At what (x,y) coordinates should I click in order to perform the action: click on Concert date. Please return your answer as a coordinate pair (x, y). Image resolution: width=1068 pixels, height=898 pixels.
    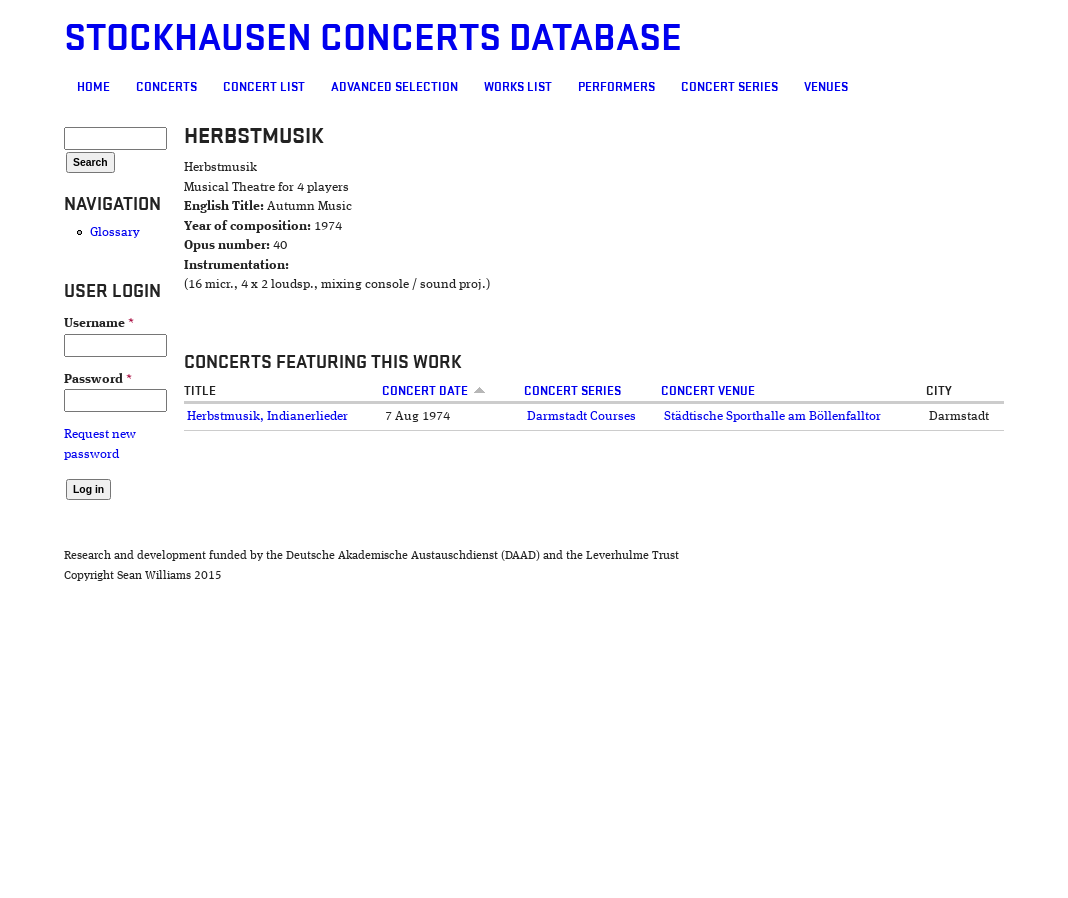
    Looking at the image, I should click on (434, 391).